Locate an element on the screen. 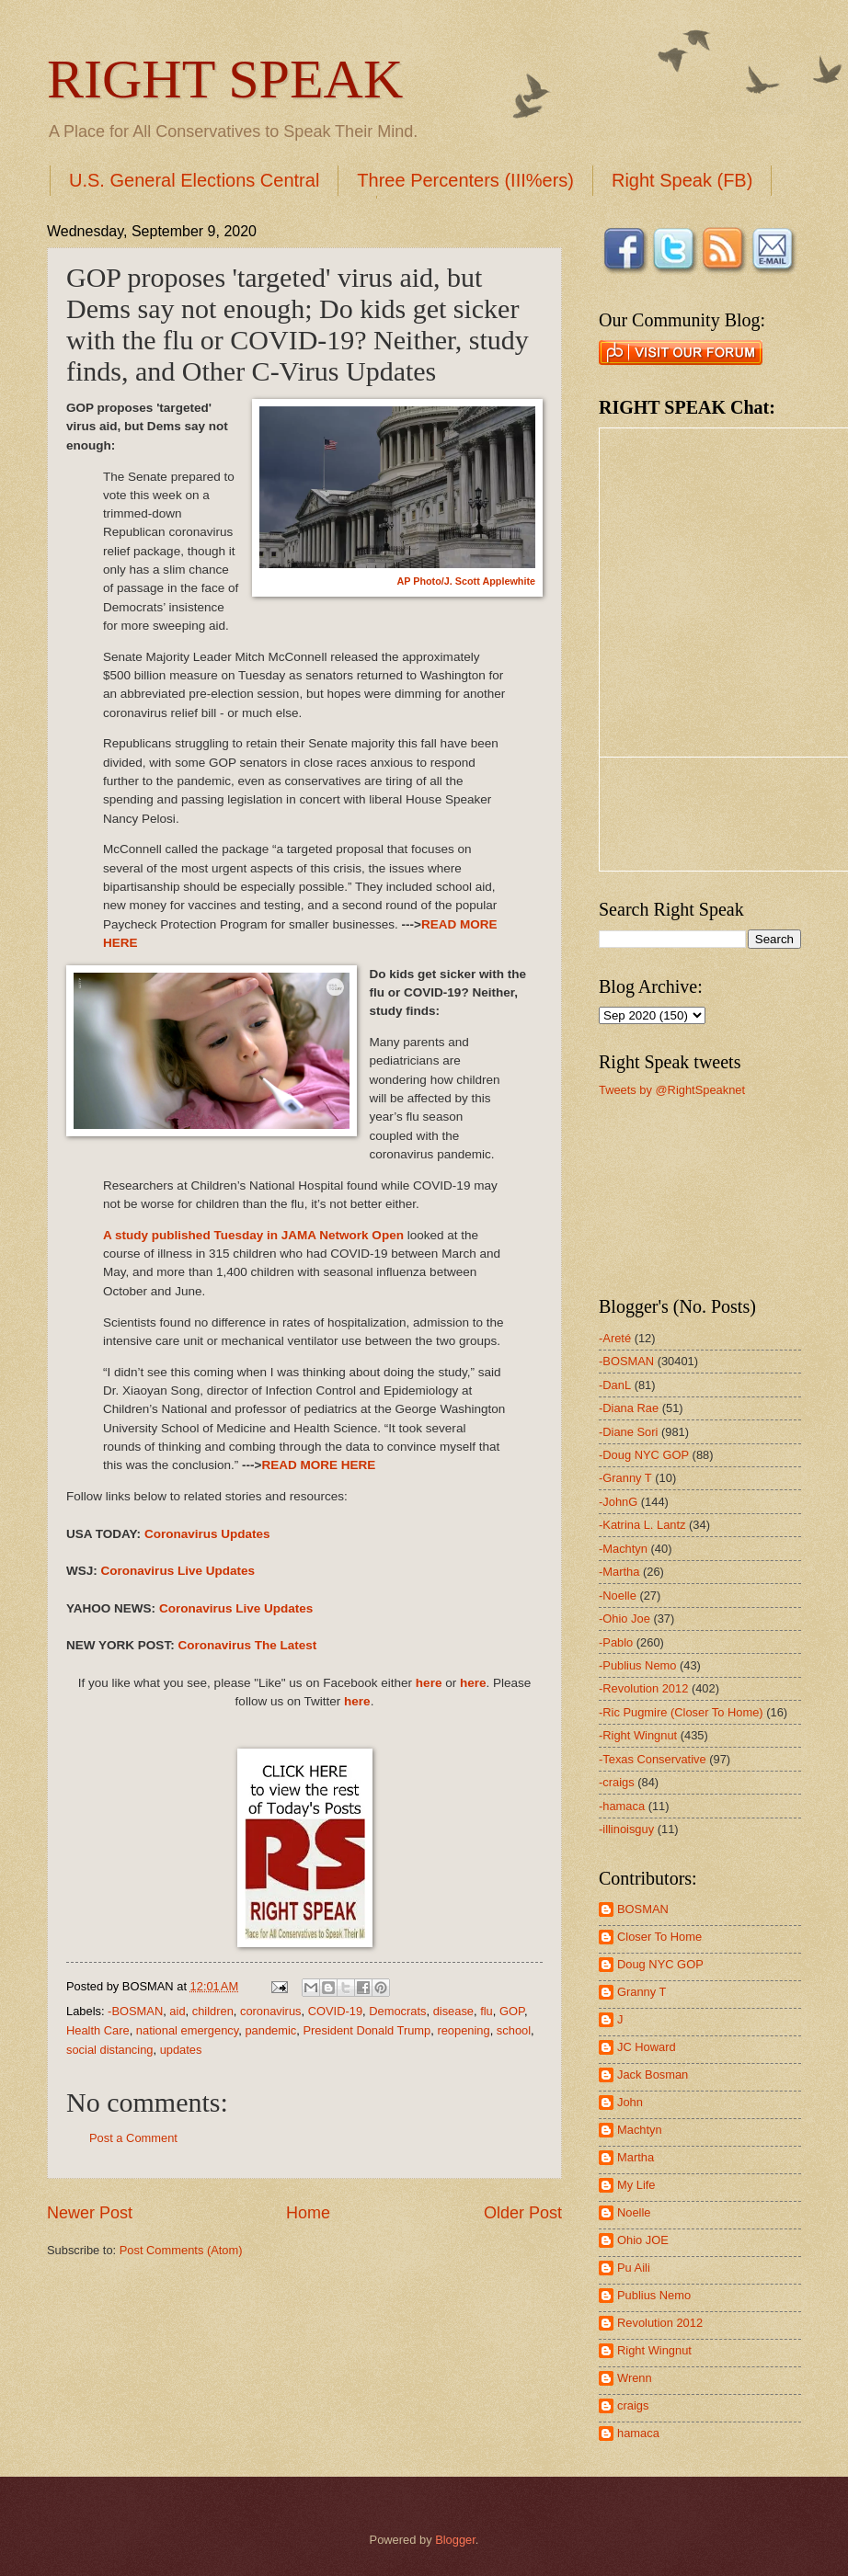 Image resolution: width=848 pixels, height=2576 pixels. President Donald Trump is located at coordinates (366, 2030).